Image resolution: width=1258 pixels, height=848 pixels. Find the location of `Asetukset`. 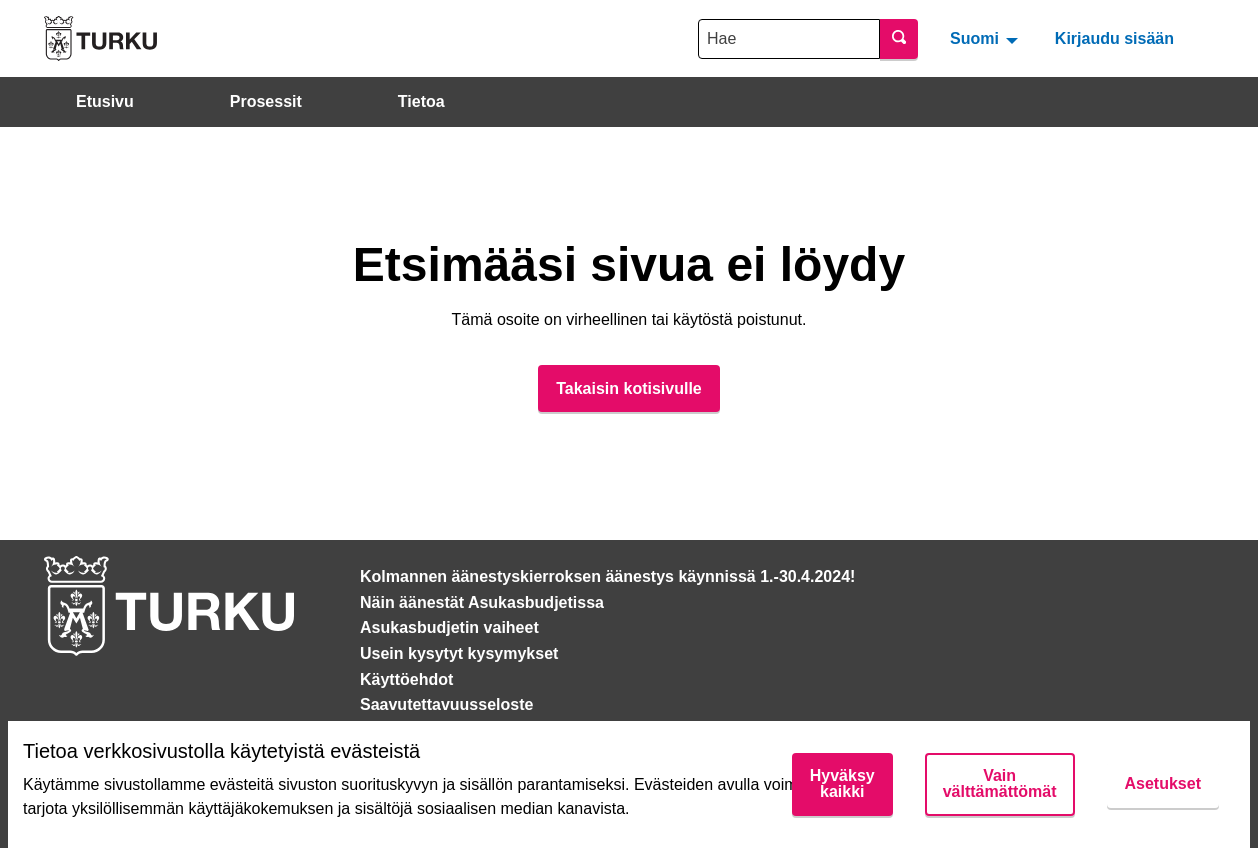

Asetukset is located at coordinates (1163, 783).